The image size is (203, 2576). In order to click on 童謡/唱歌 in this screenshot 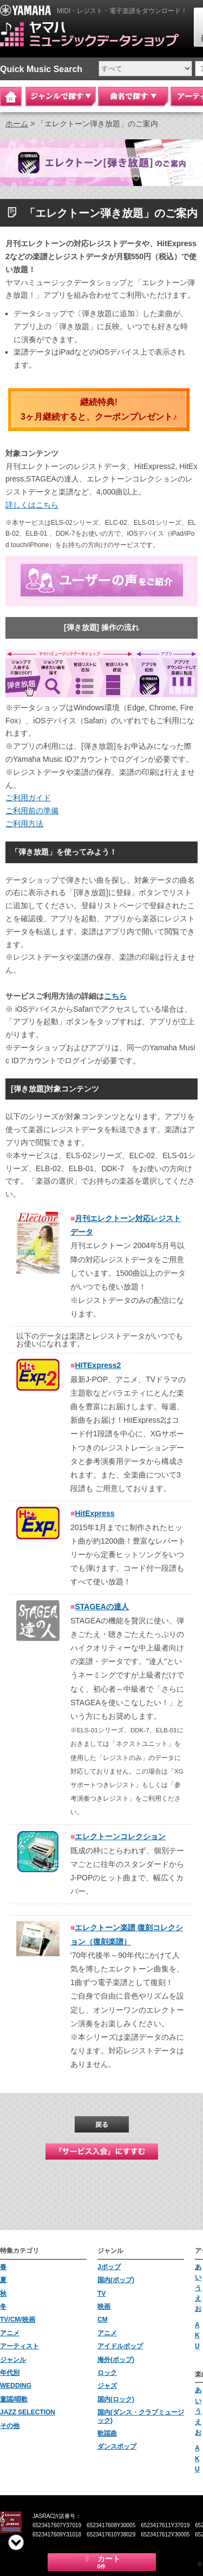, I will do `click(14, 2399)`.